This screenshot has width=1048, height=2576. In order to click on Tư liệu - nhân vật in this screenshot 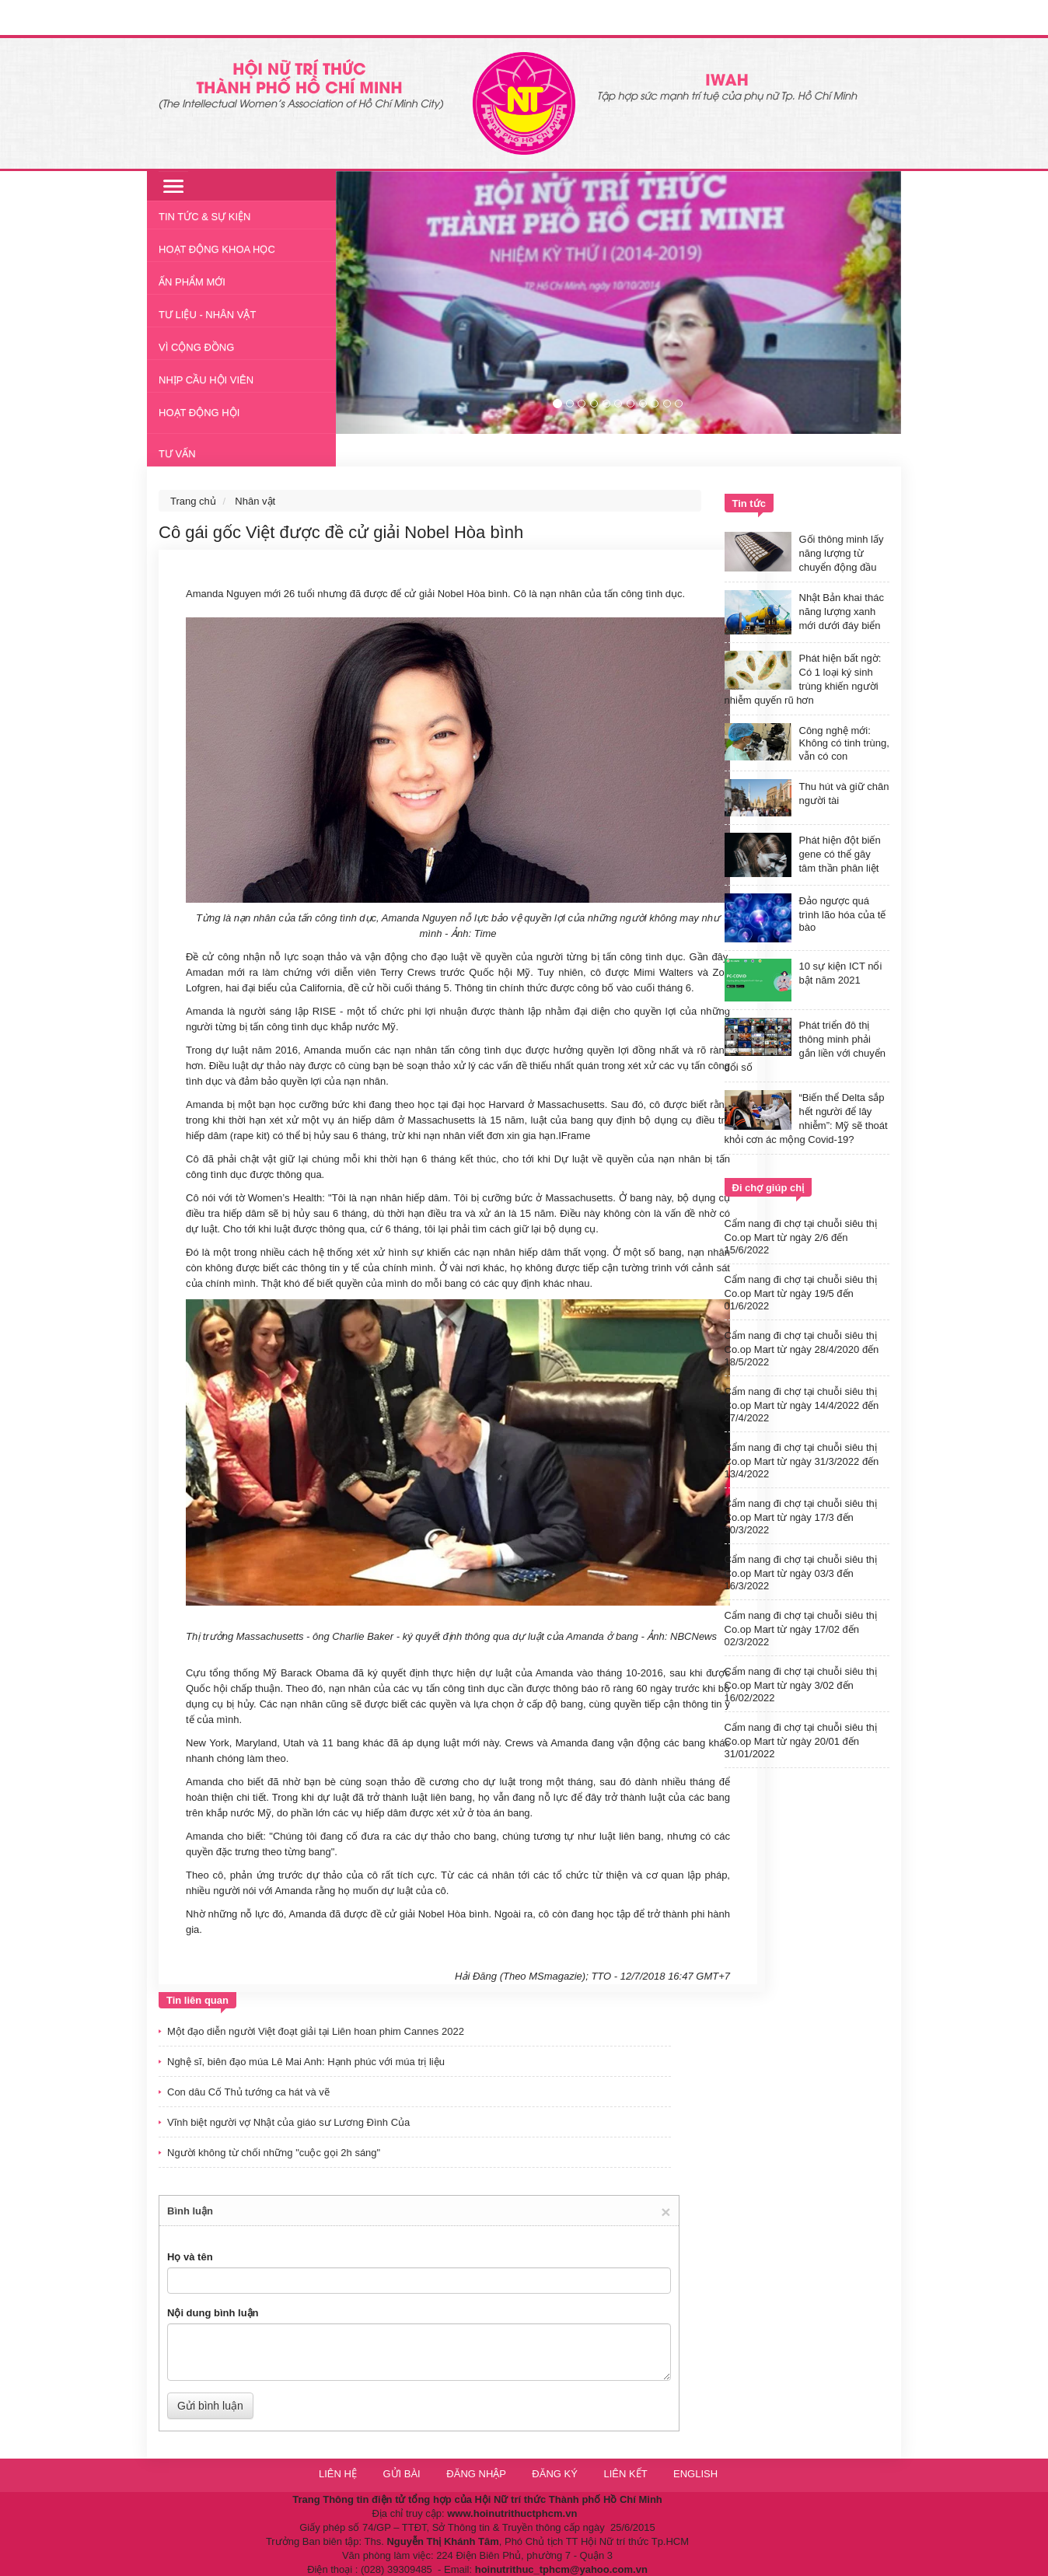, I will do `click(207, 314)`.